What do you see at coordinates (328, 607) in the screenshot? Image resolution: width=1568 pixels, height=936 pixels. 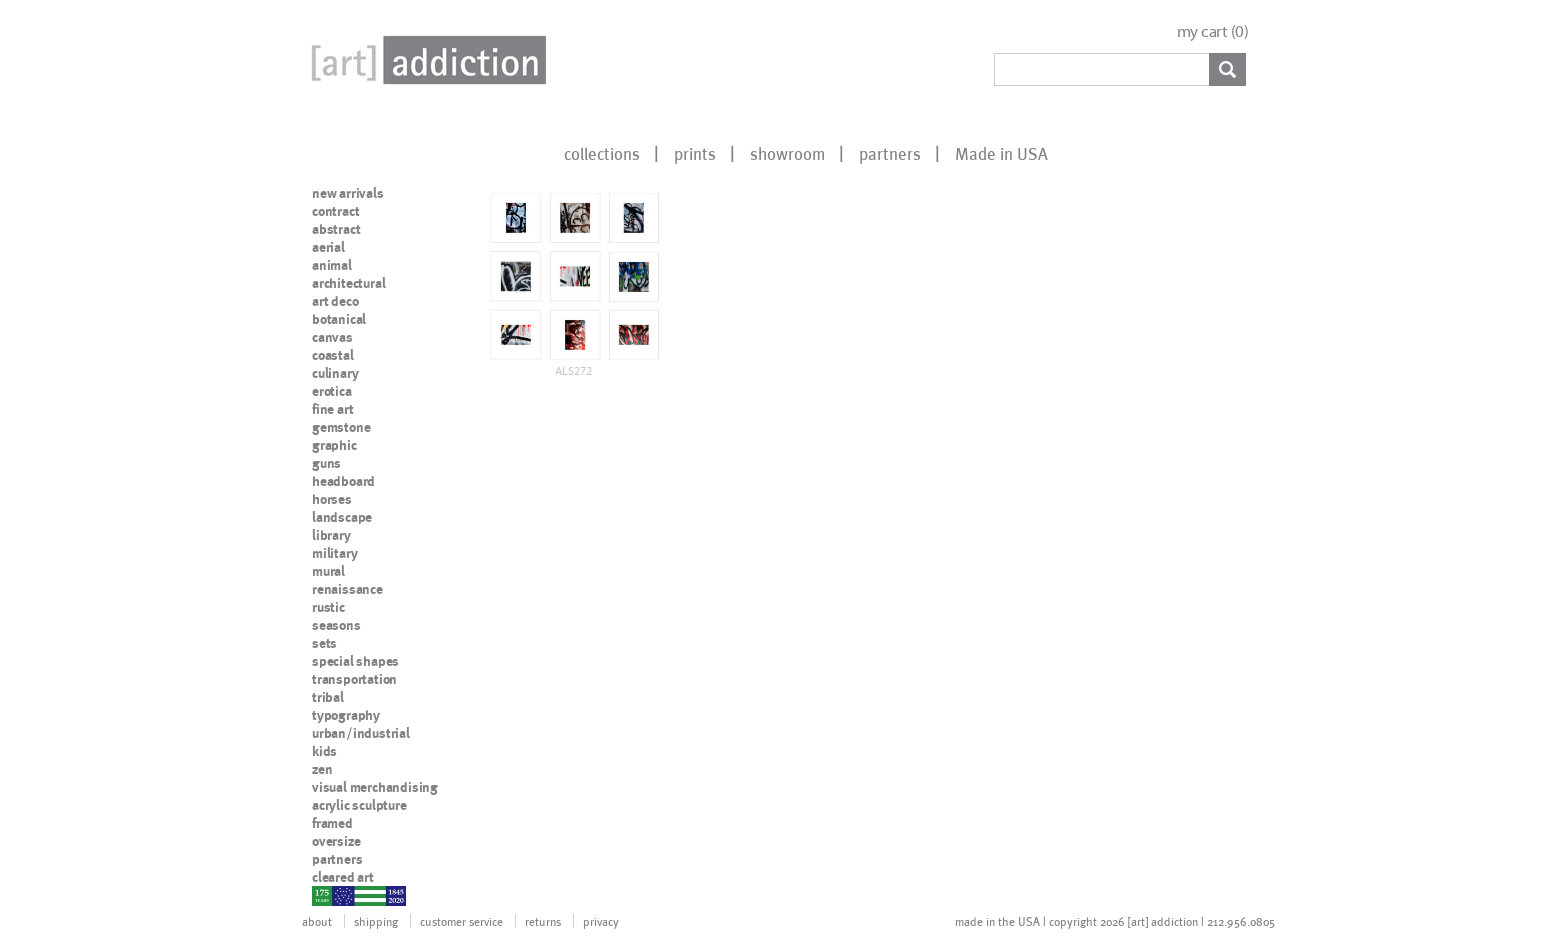 I see `rustic` at bounding box center [328, 607].